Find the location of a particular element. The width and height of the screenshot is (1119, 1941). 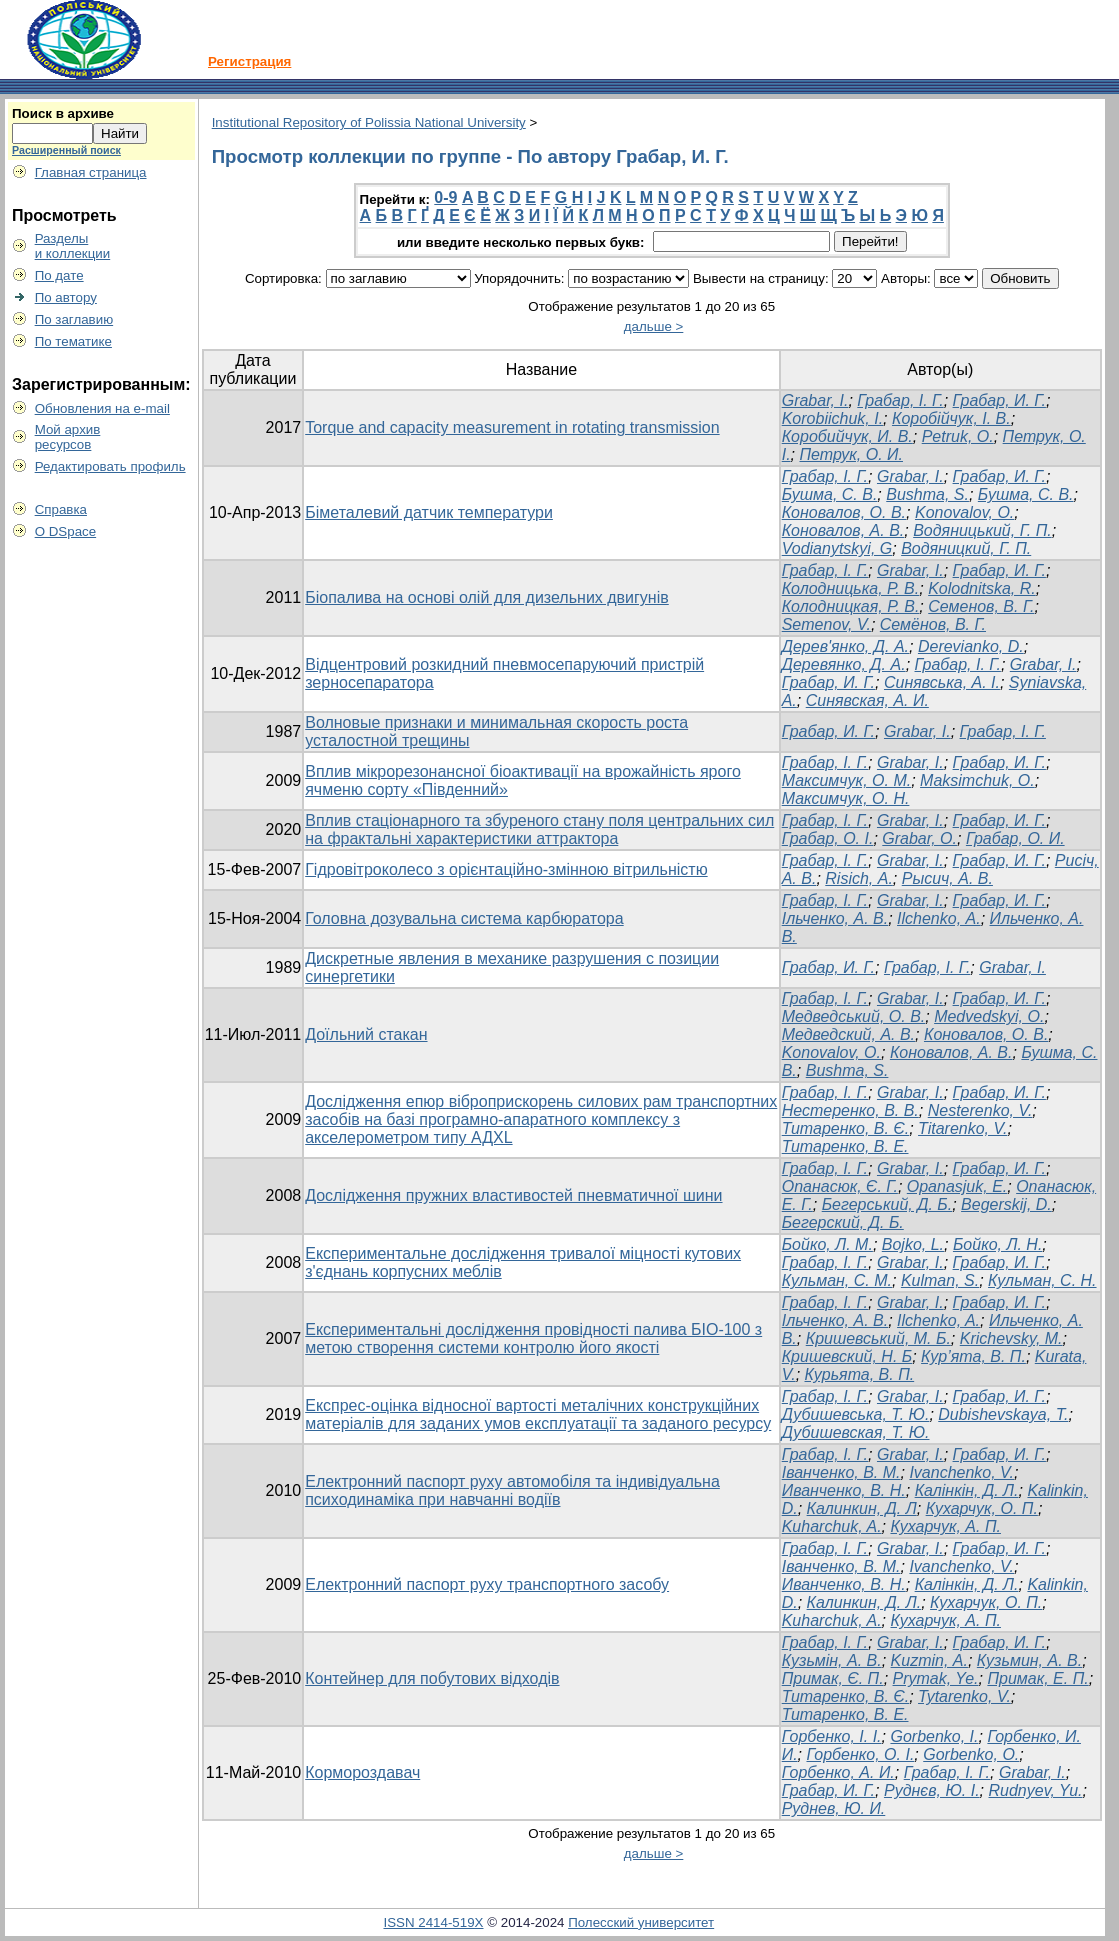

Korobiichuk, I. is located at coordinates (832, 418).